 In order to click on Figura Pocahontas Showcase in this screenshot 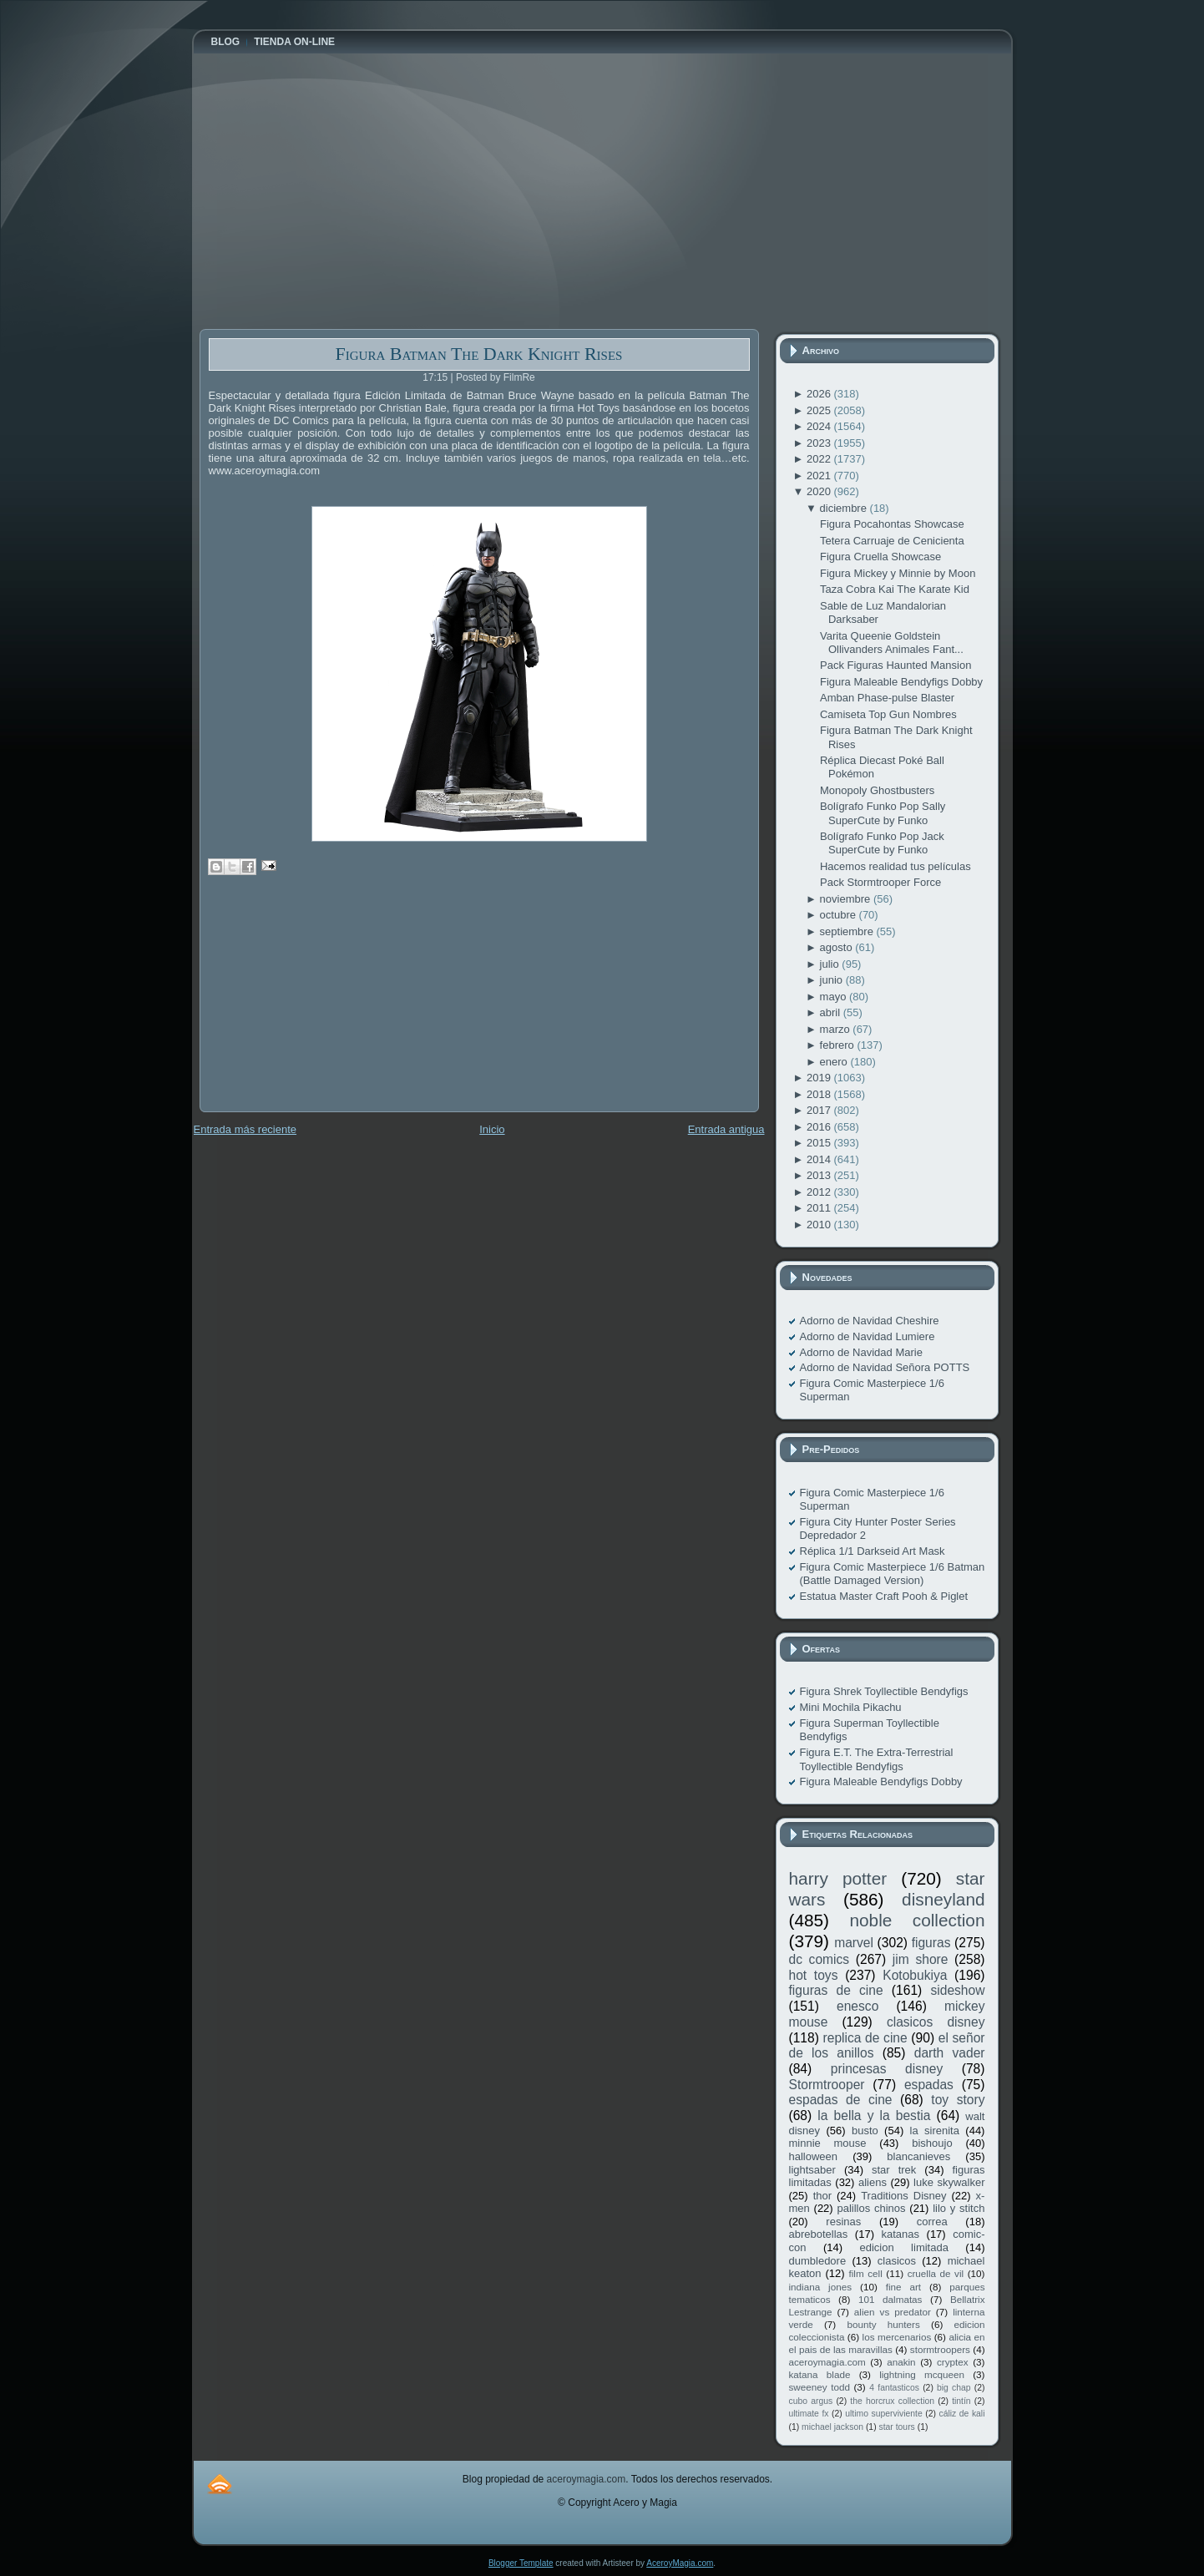, I will do `click(892, 524)`.